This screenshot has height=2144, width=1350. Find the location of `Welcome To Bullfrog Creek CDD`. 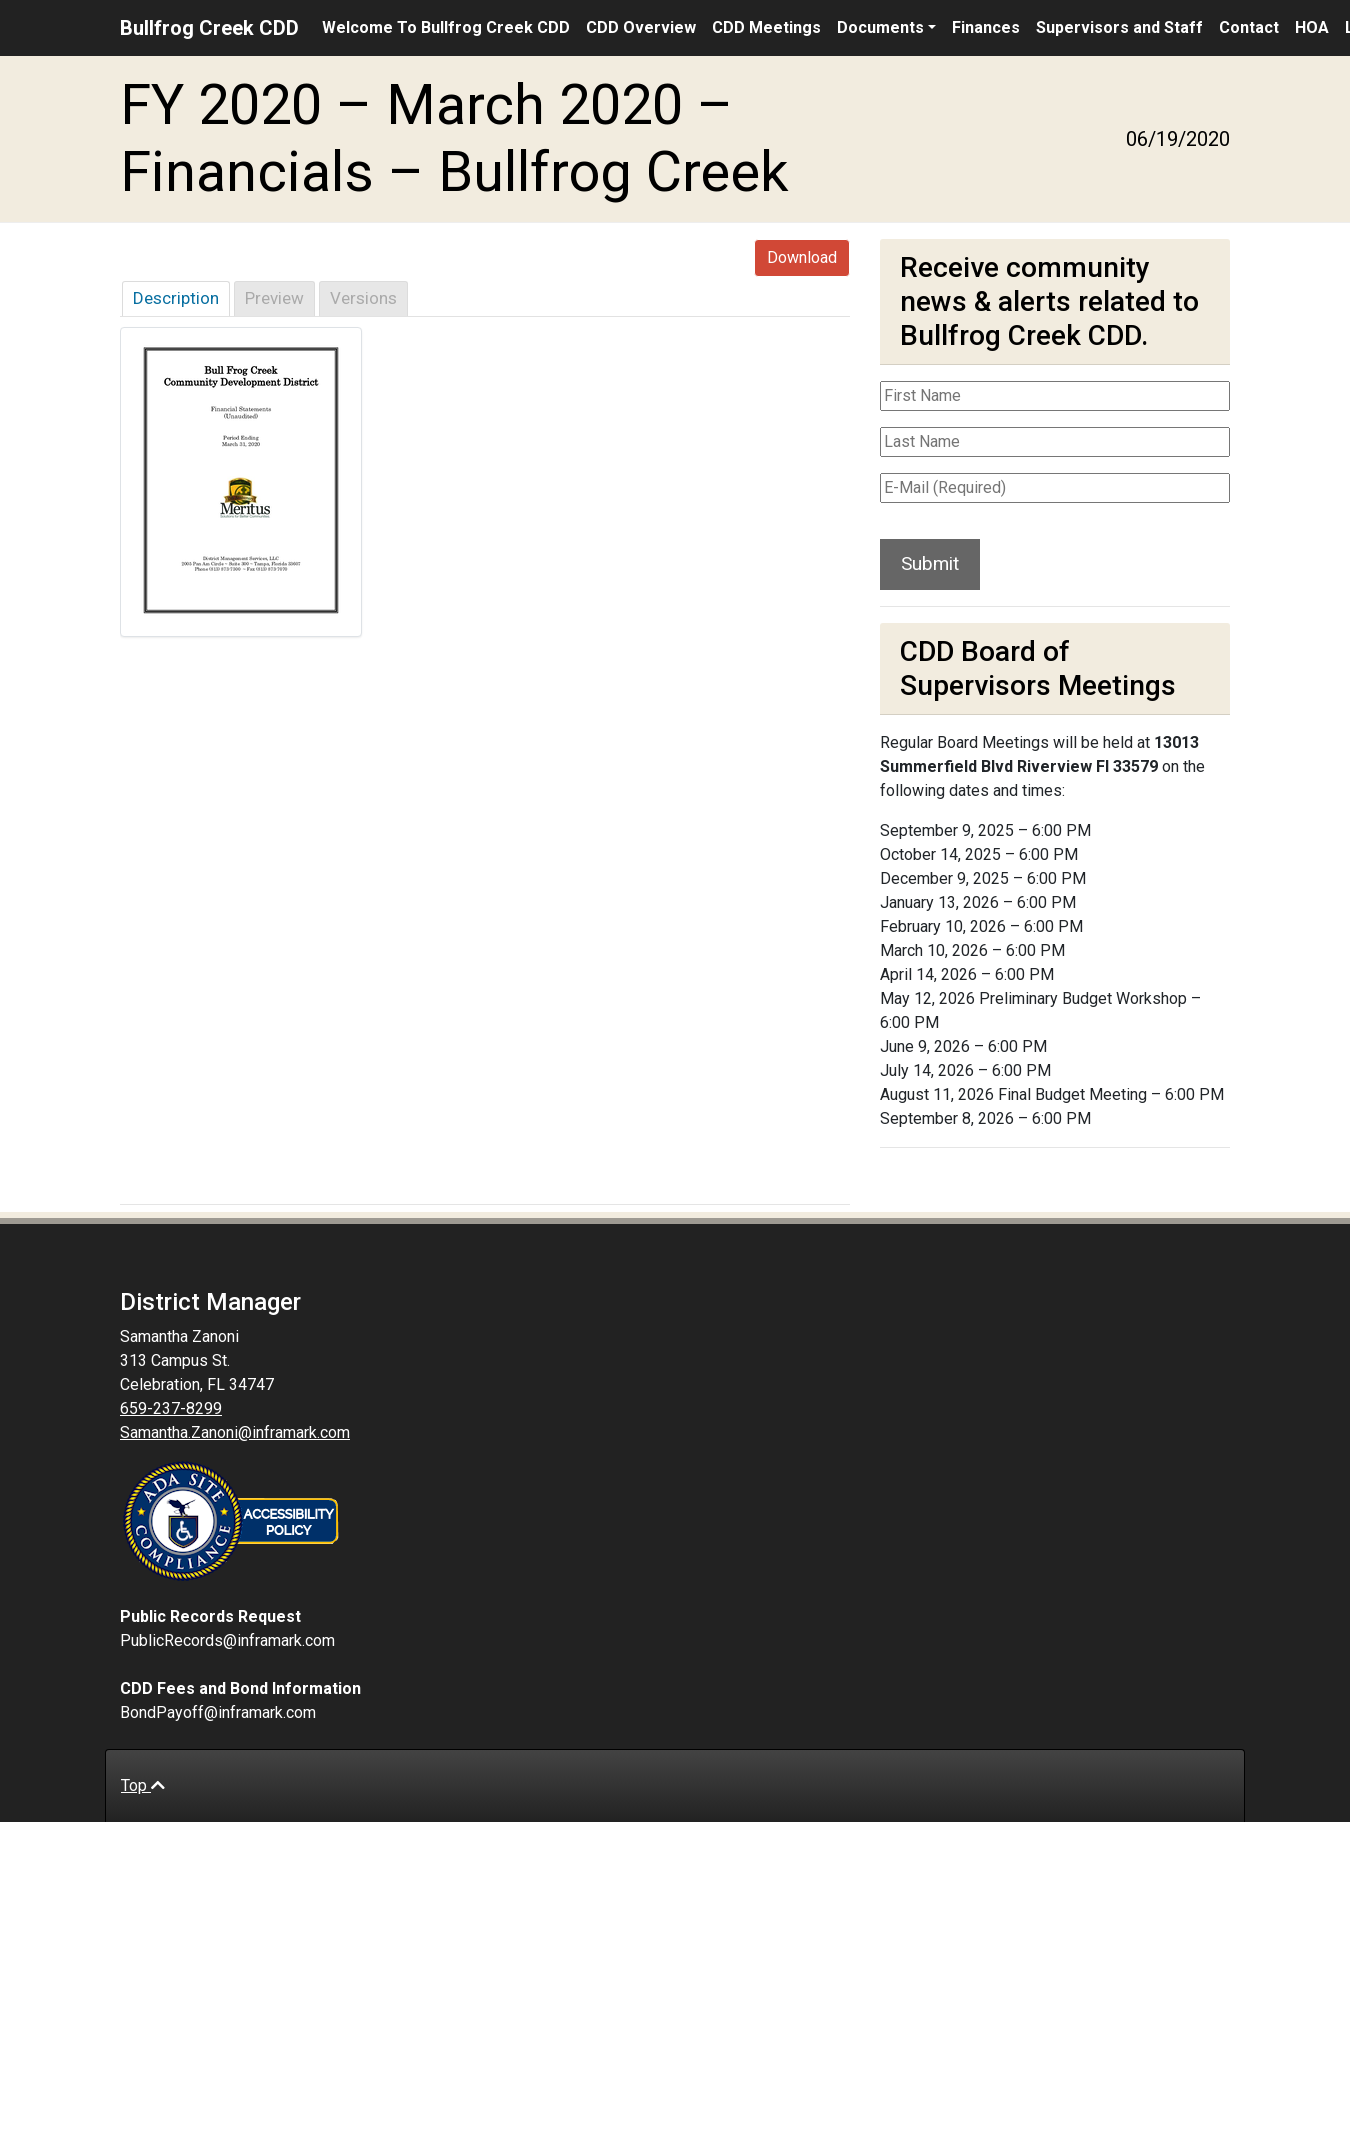

Welcome To Bullfrog Creek CDD is located at coordinates (446, 27).